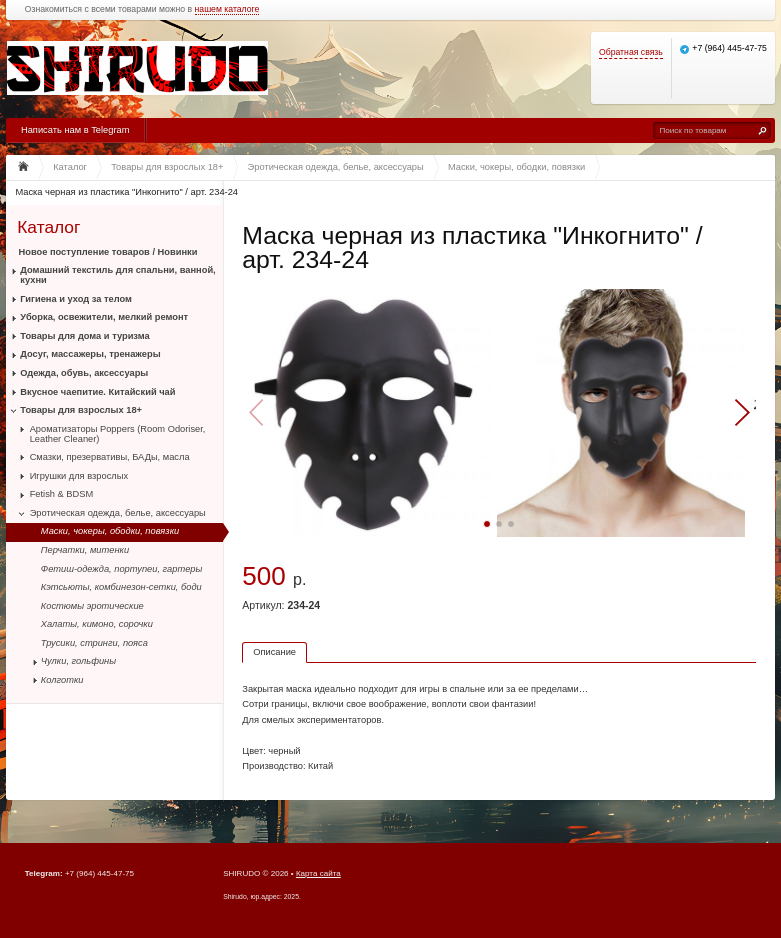  I want to click on Товары для взрослых 18+, so click(81, 410).